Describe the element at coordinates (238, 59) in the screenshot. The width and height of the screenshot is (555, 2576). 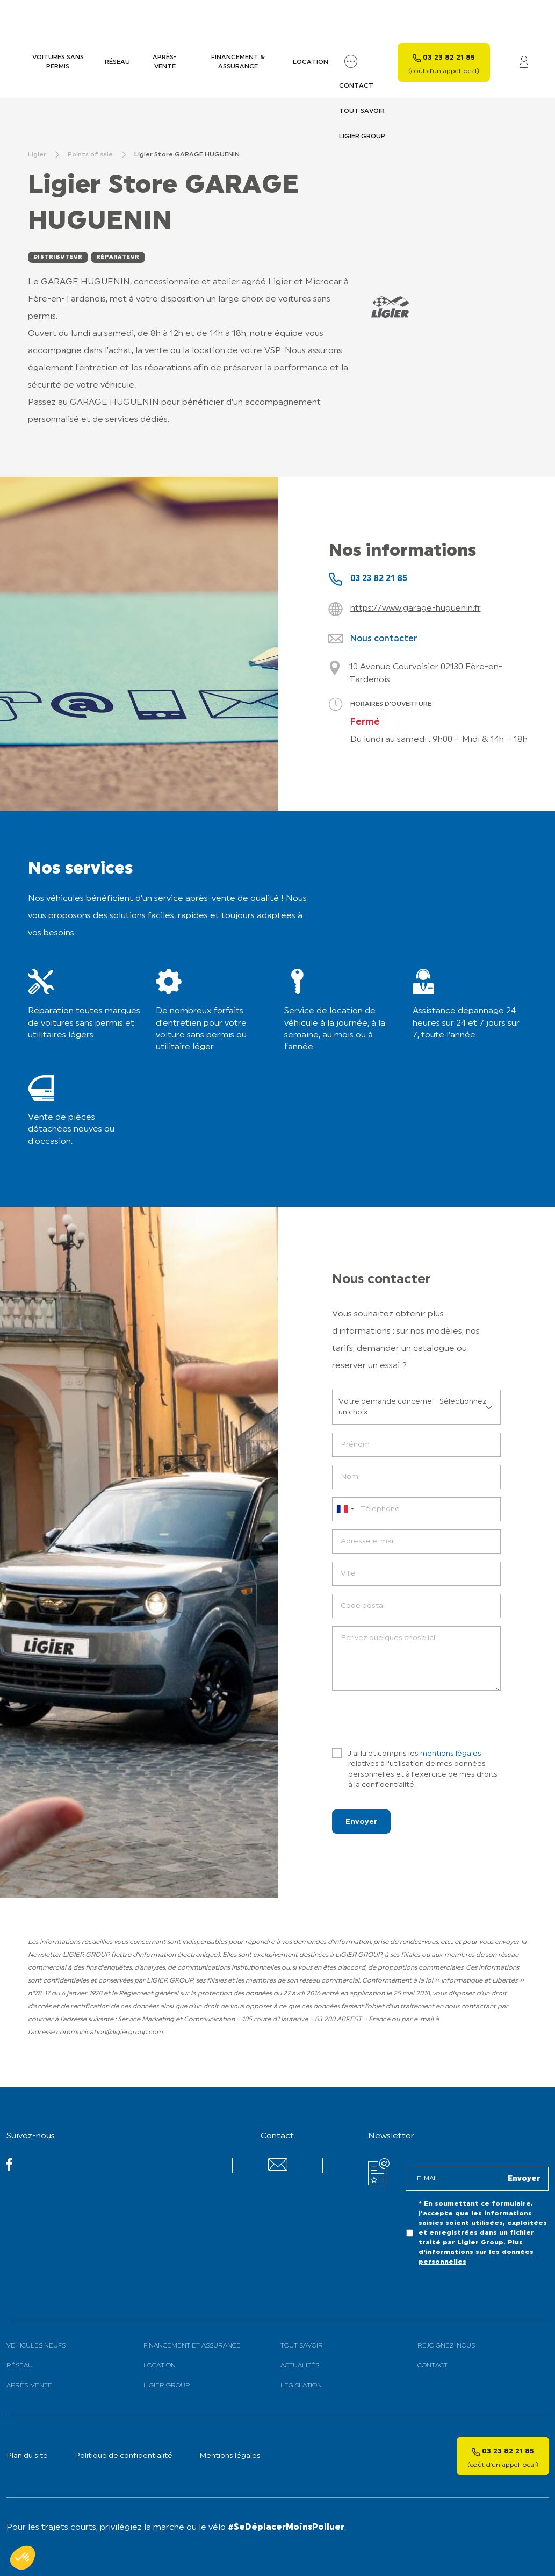
I see `Financement & assurance` at that location.